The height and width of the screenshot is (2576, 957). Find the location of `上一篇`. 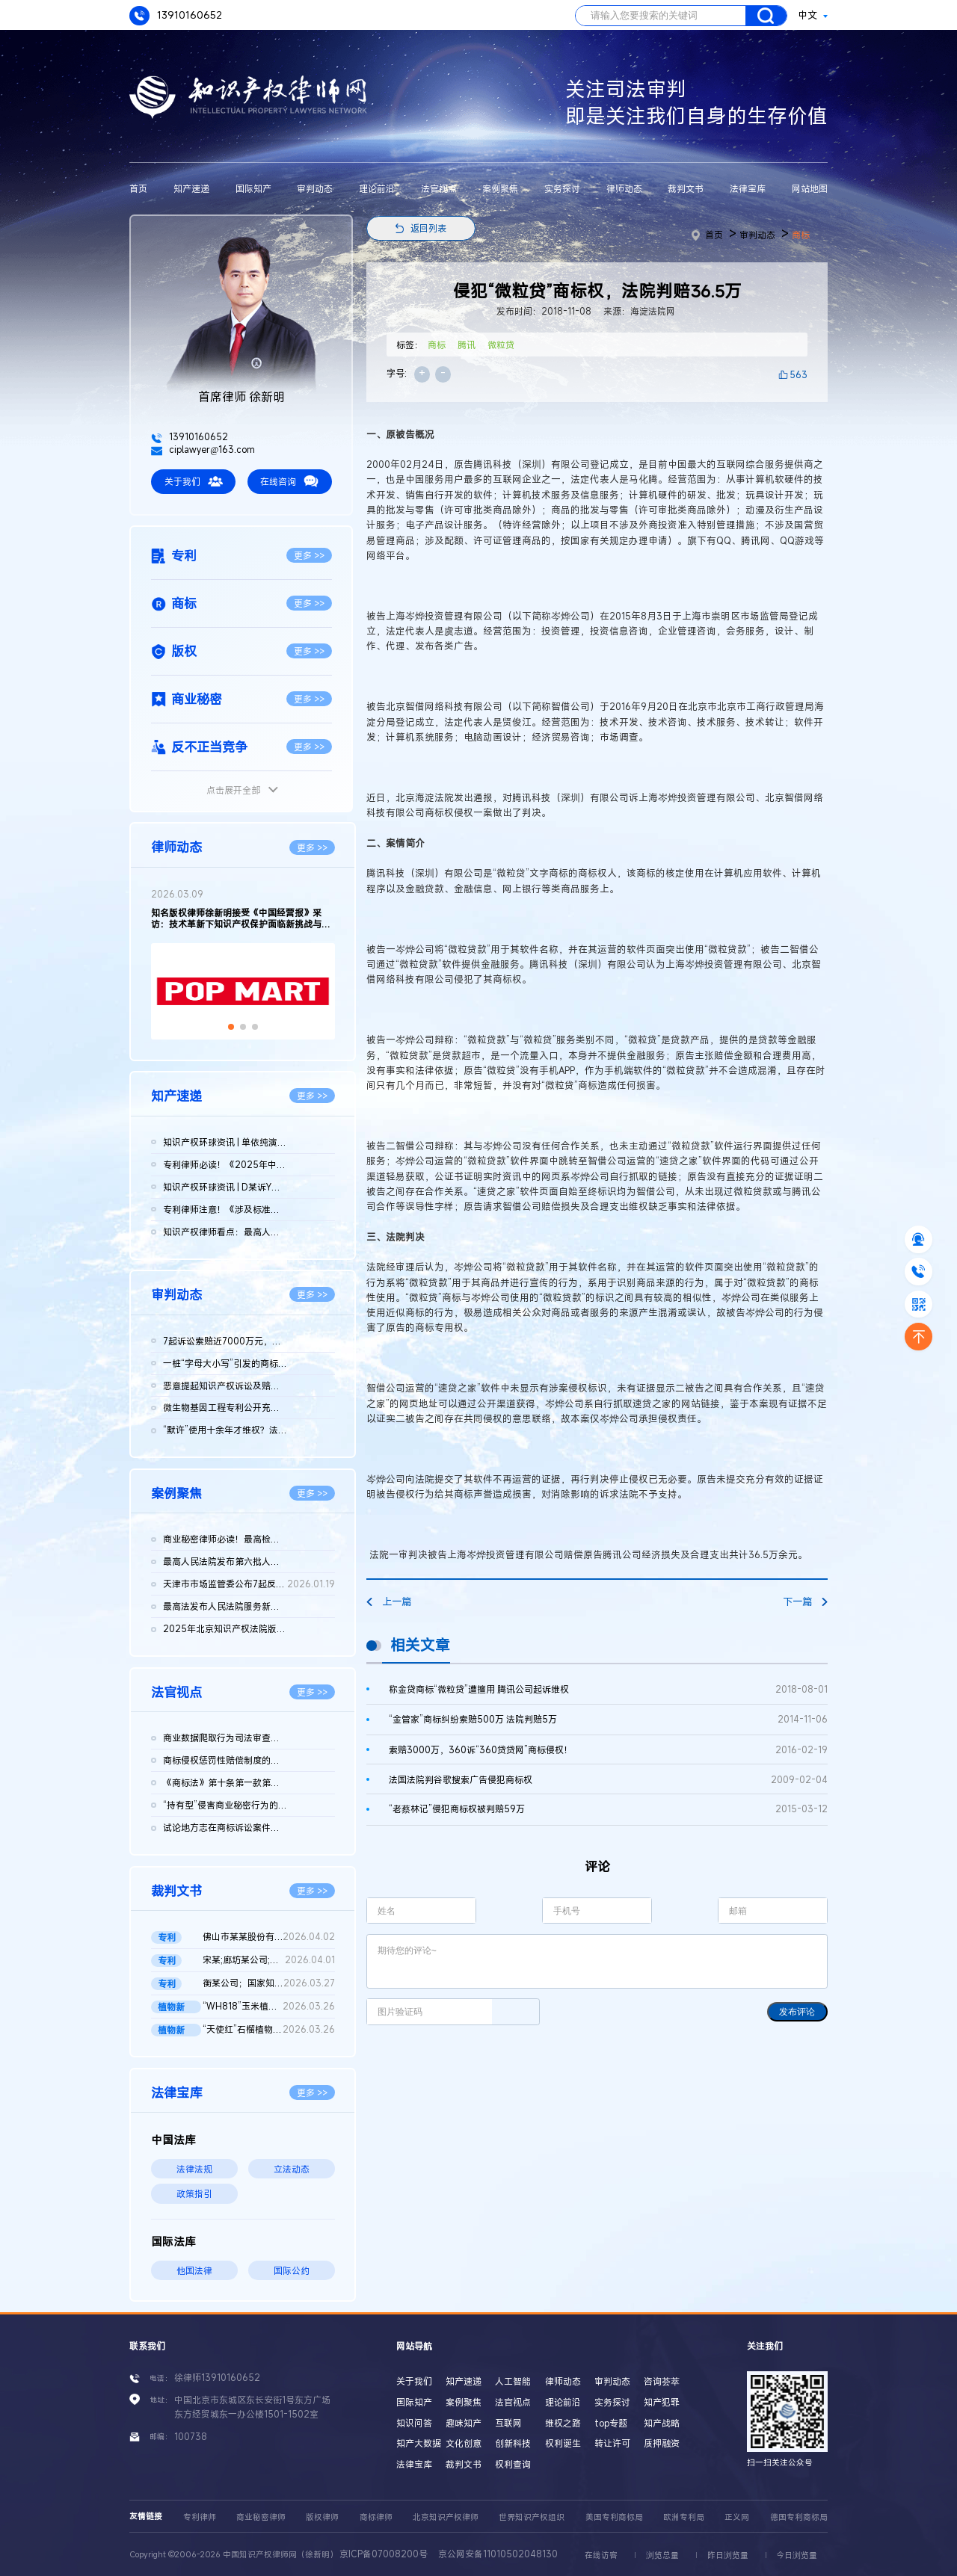

上一篇 is located at coordinates (388, 1601).